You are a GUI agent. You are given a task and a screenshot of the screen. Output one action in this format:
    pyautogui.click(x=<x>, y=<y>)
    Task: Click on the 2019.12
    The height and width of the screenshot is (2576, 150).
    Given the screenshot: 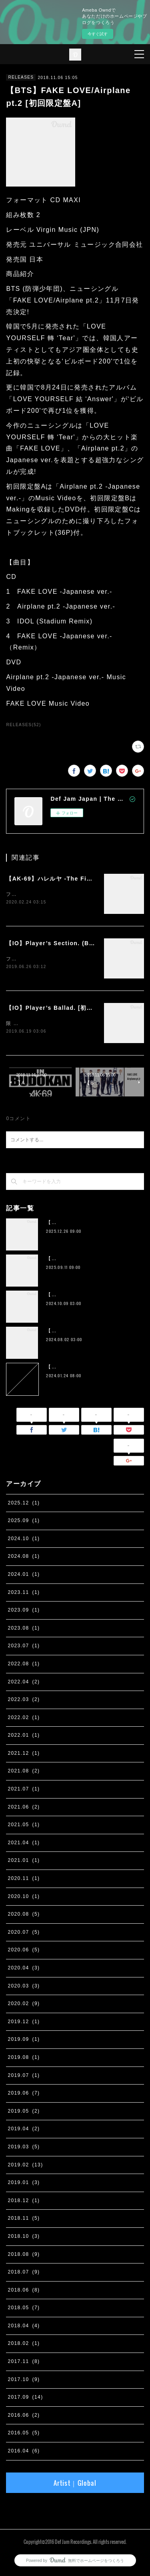 What is the action you would take?
    pyautogui.click(x=24, y=2023)
    